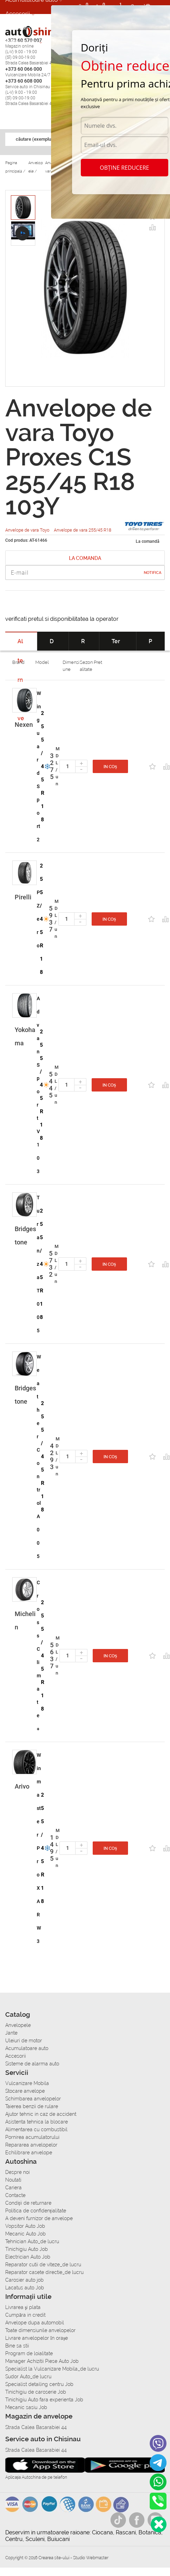 The width and height of the screenshot is (170, 2576). What do you see at coordinates (36, 2129) in the screenshot?
I see `Alimentarea cu combustibil` at bounding box center [36, 2129].